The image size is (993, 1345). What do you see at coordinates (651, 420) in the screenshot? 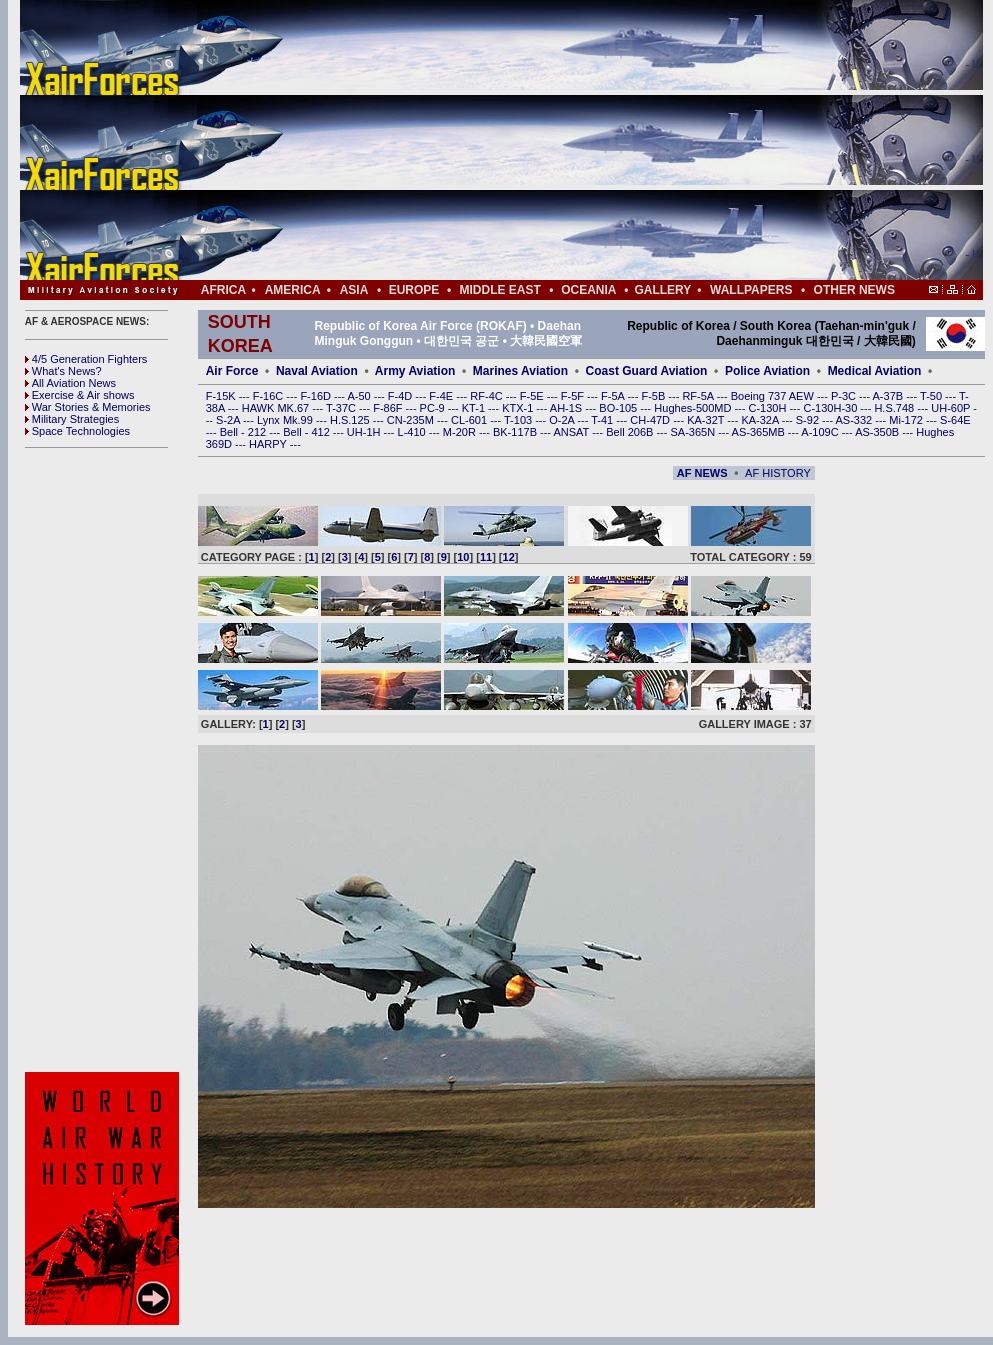
I see `CH-47D` at bounding box center [651, 420].